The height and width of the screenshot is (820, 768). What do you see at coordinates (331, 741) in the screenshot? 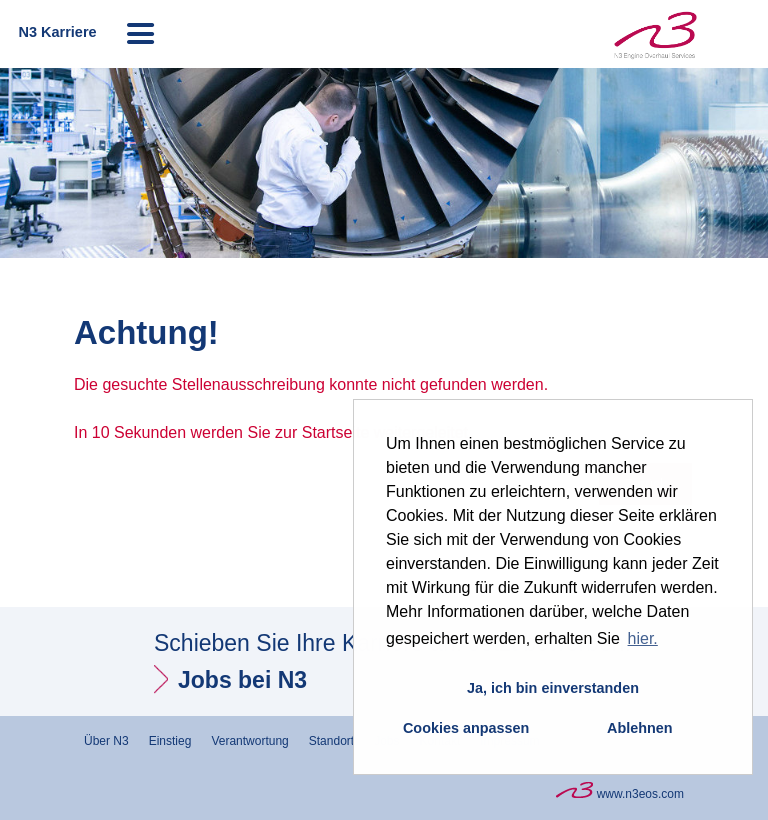
I see `Standort` at bounding box center [331, 741].